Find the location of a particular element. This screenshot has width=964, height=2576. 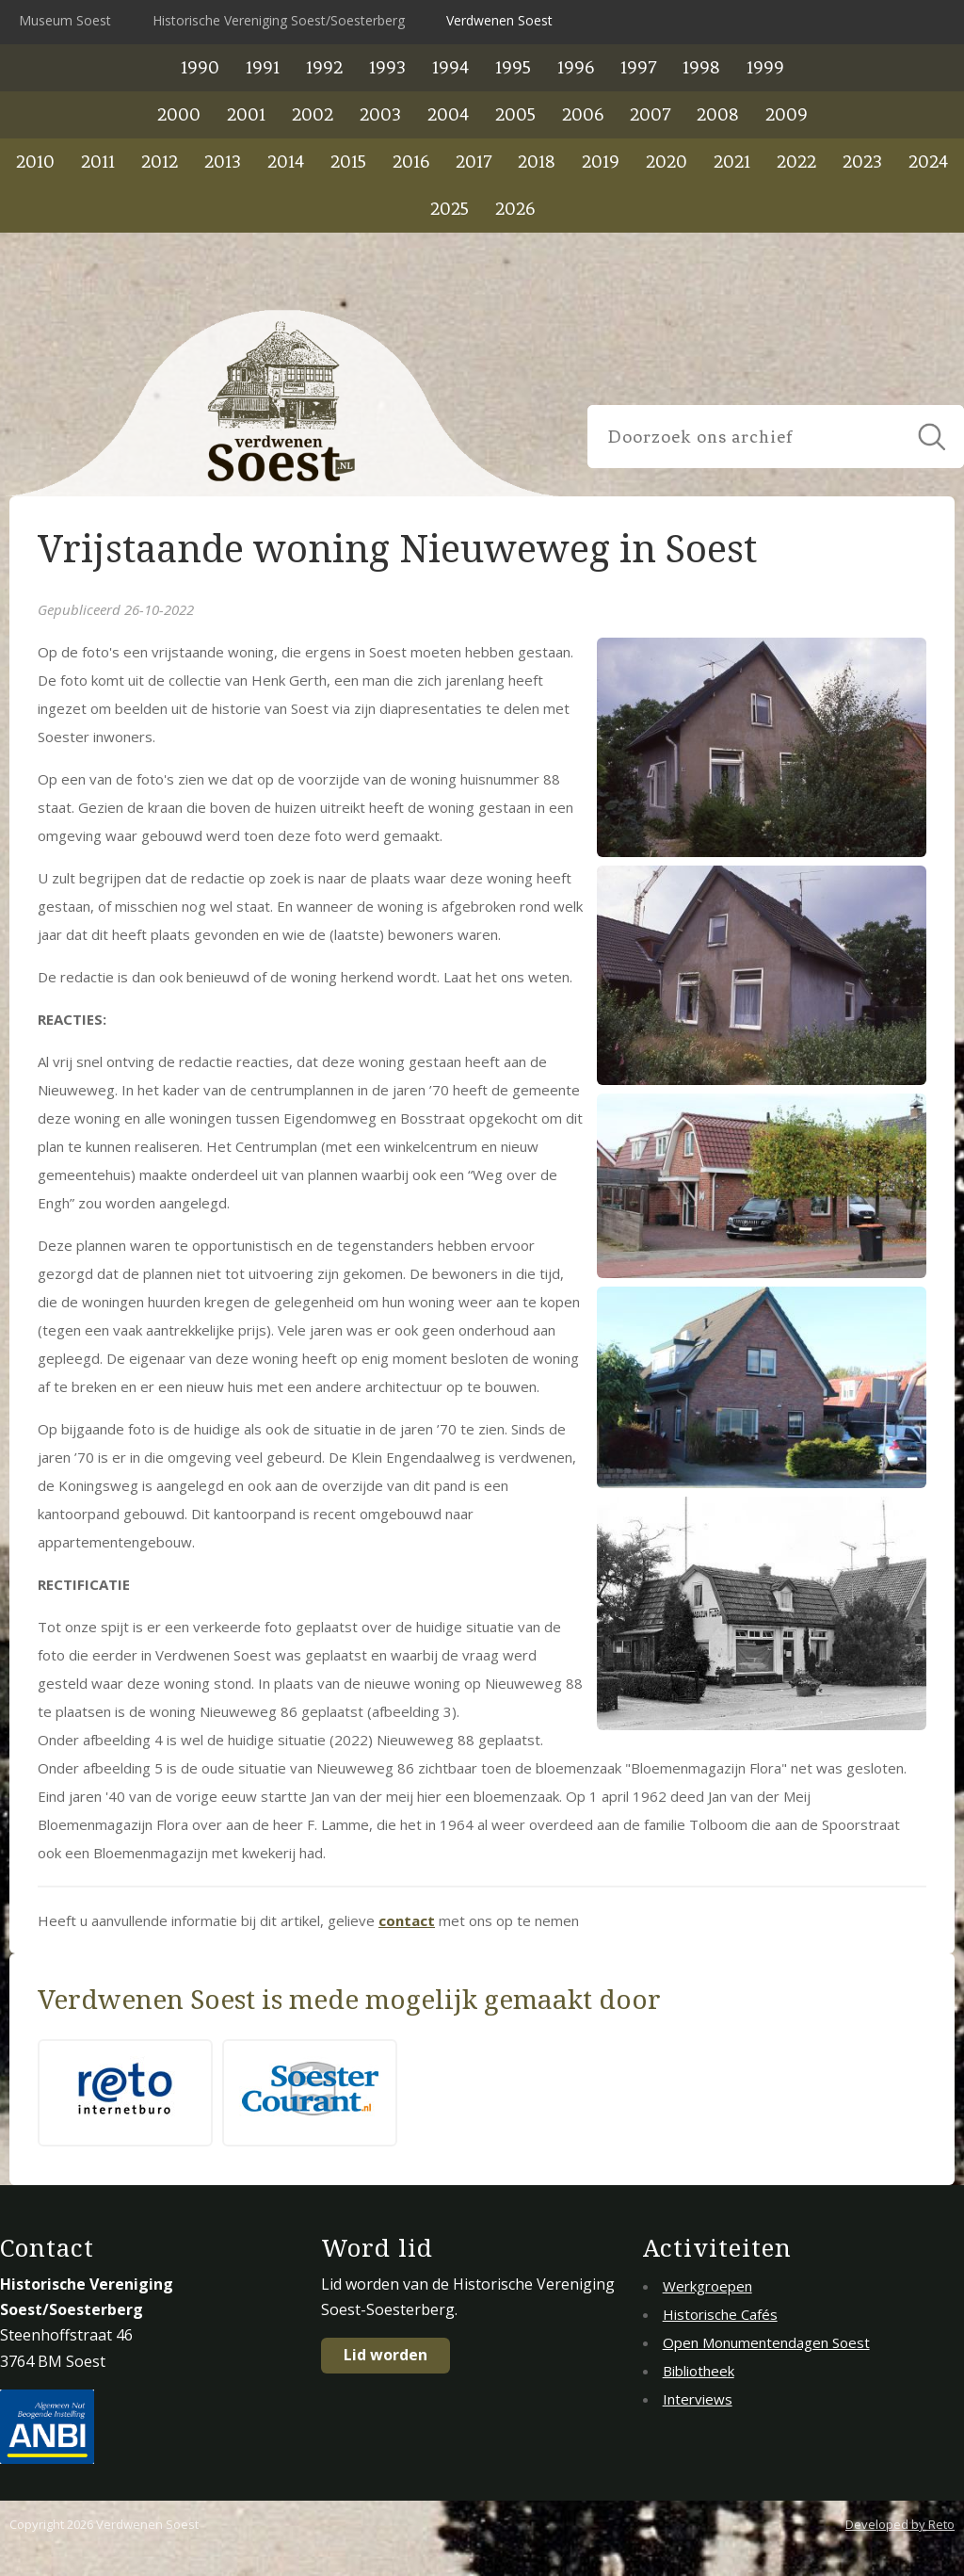

2014 is located at coordinates (285, 161).